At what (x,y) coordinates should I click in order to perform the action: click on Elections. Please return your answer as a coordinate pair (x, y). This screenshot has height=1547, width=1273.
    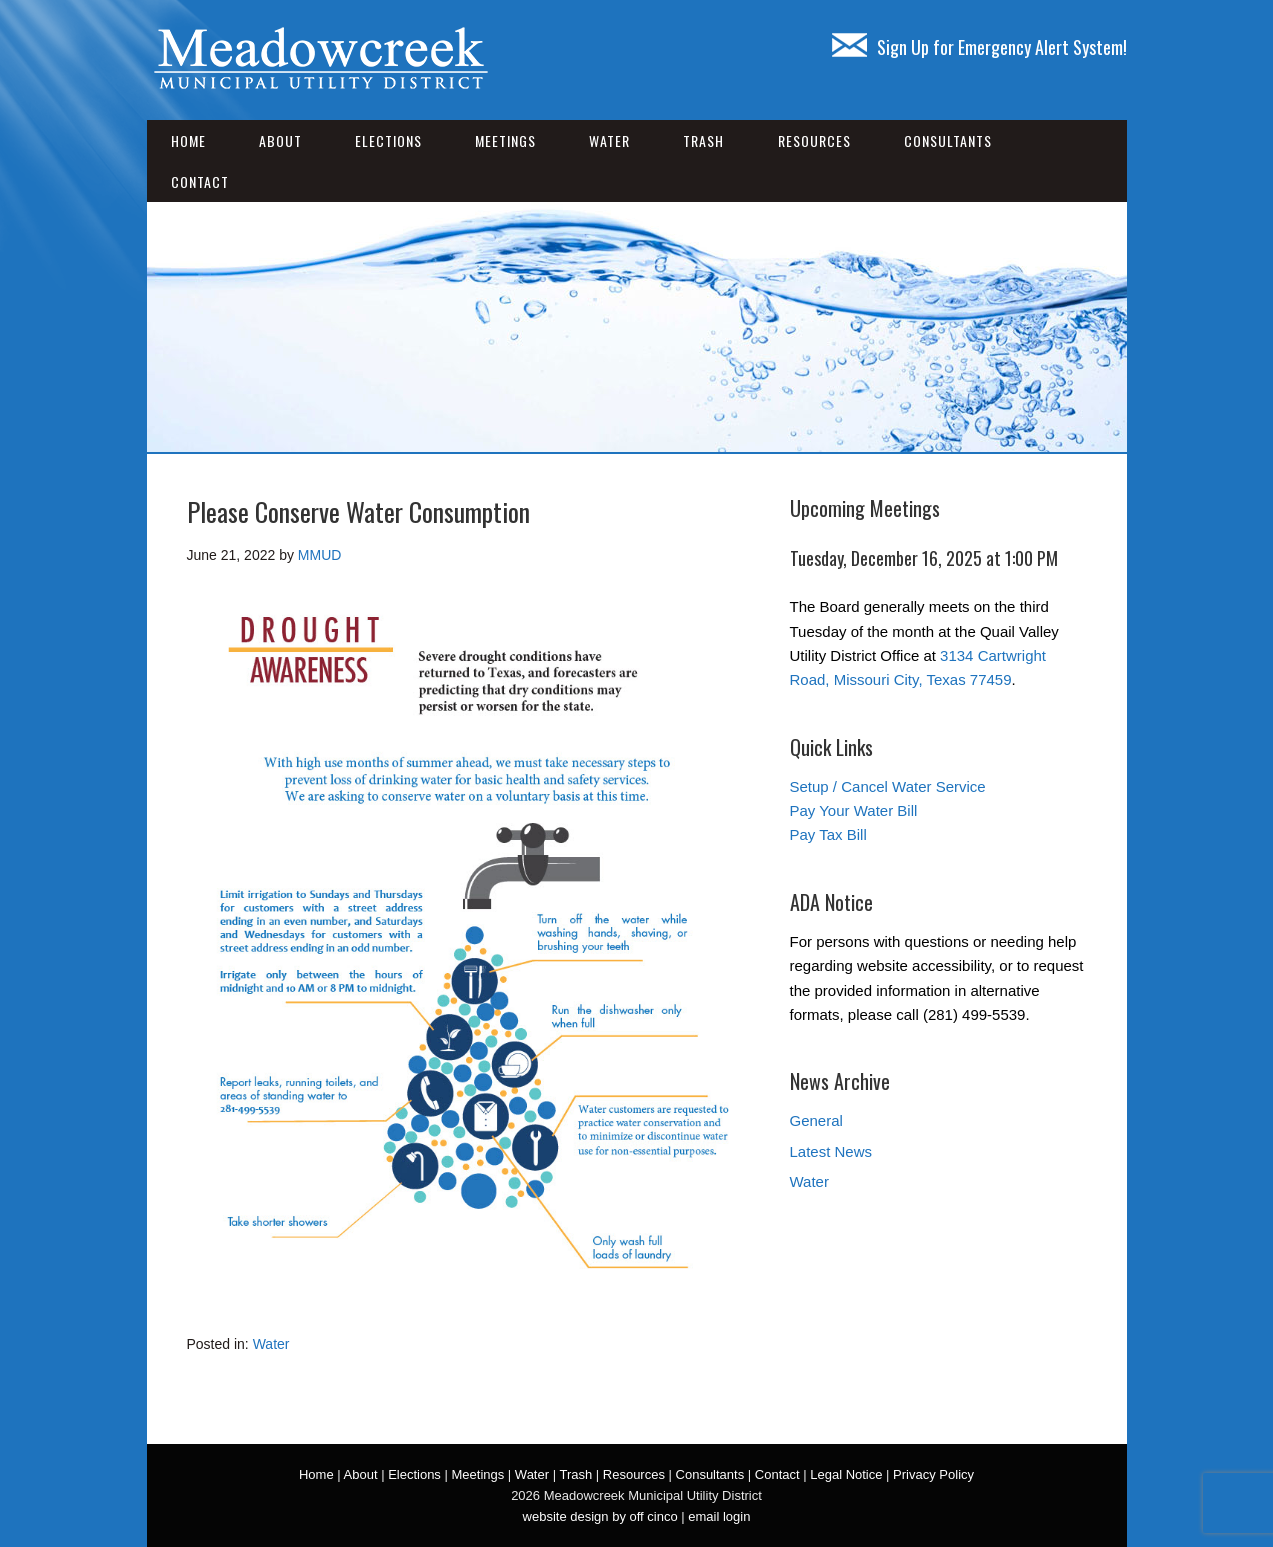
    Looking at the image, I should click on (388, 140).